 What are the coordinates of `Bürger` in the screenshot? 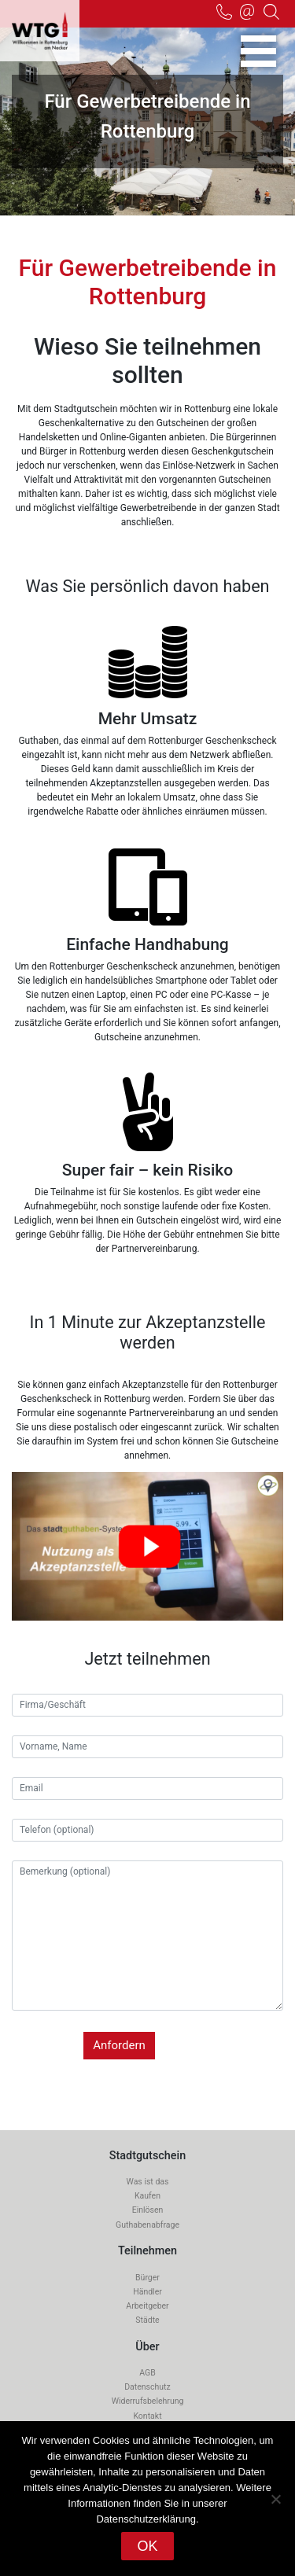 It's located at (147, 2277).